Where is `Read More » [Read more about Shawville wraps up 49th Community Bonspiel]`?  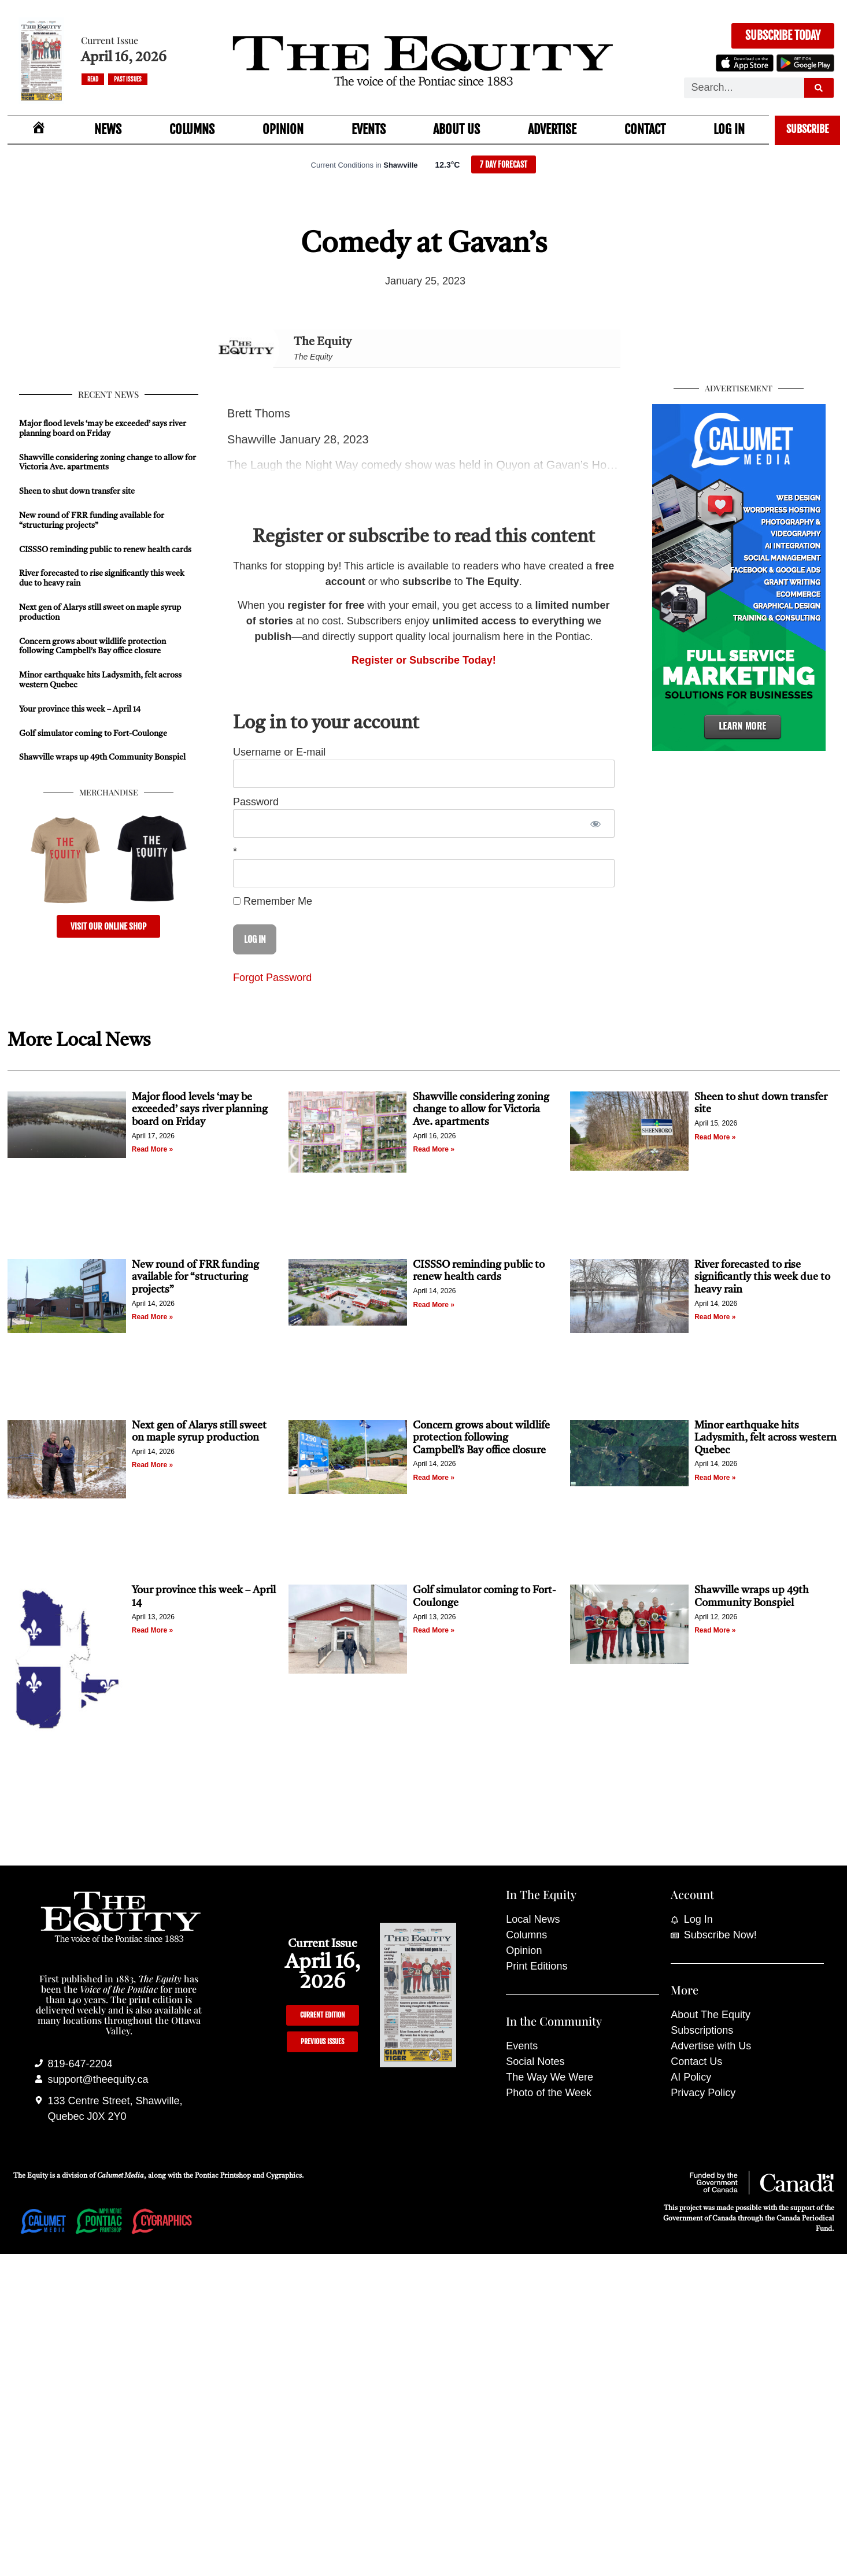
Read More » [Read more about Shawville wraps up 49th Community Bonspiel] is located at coordinates (714, 1630).